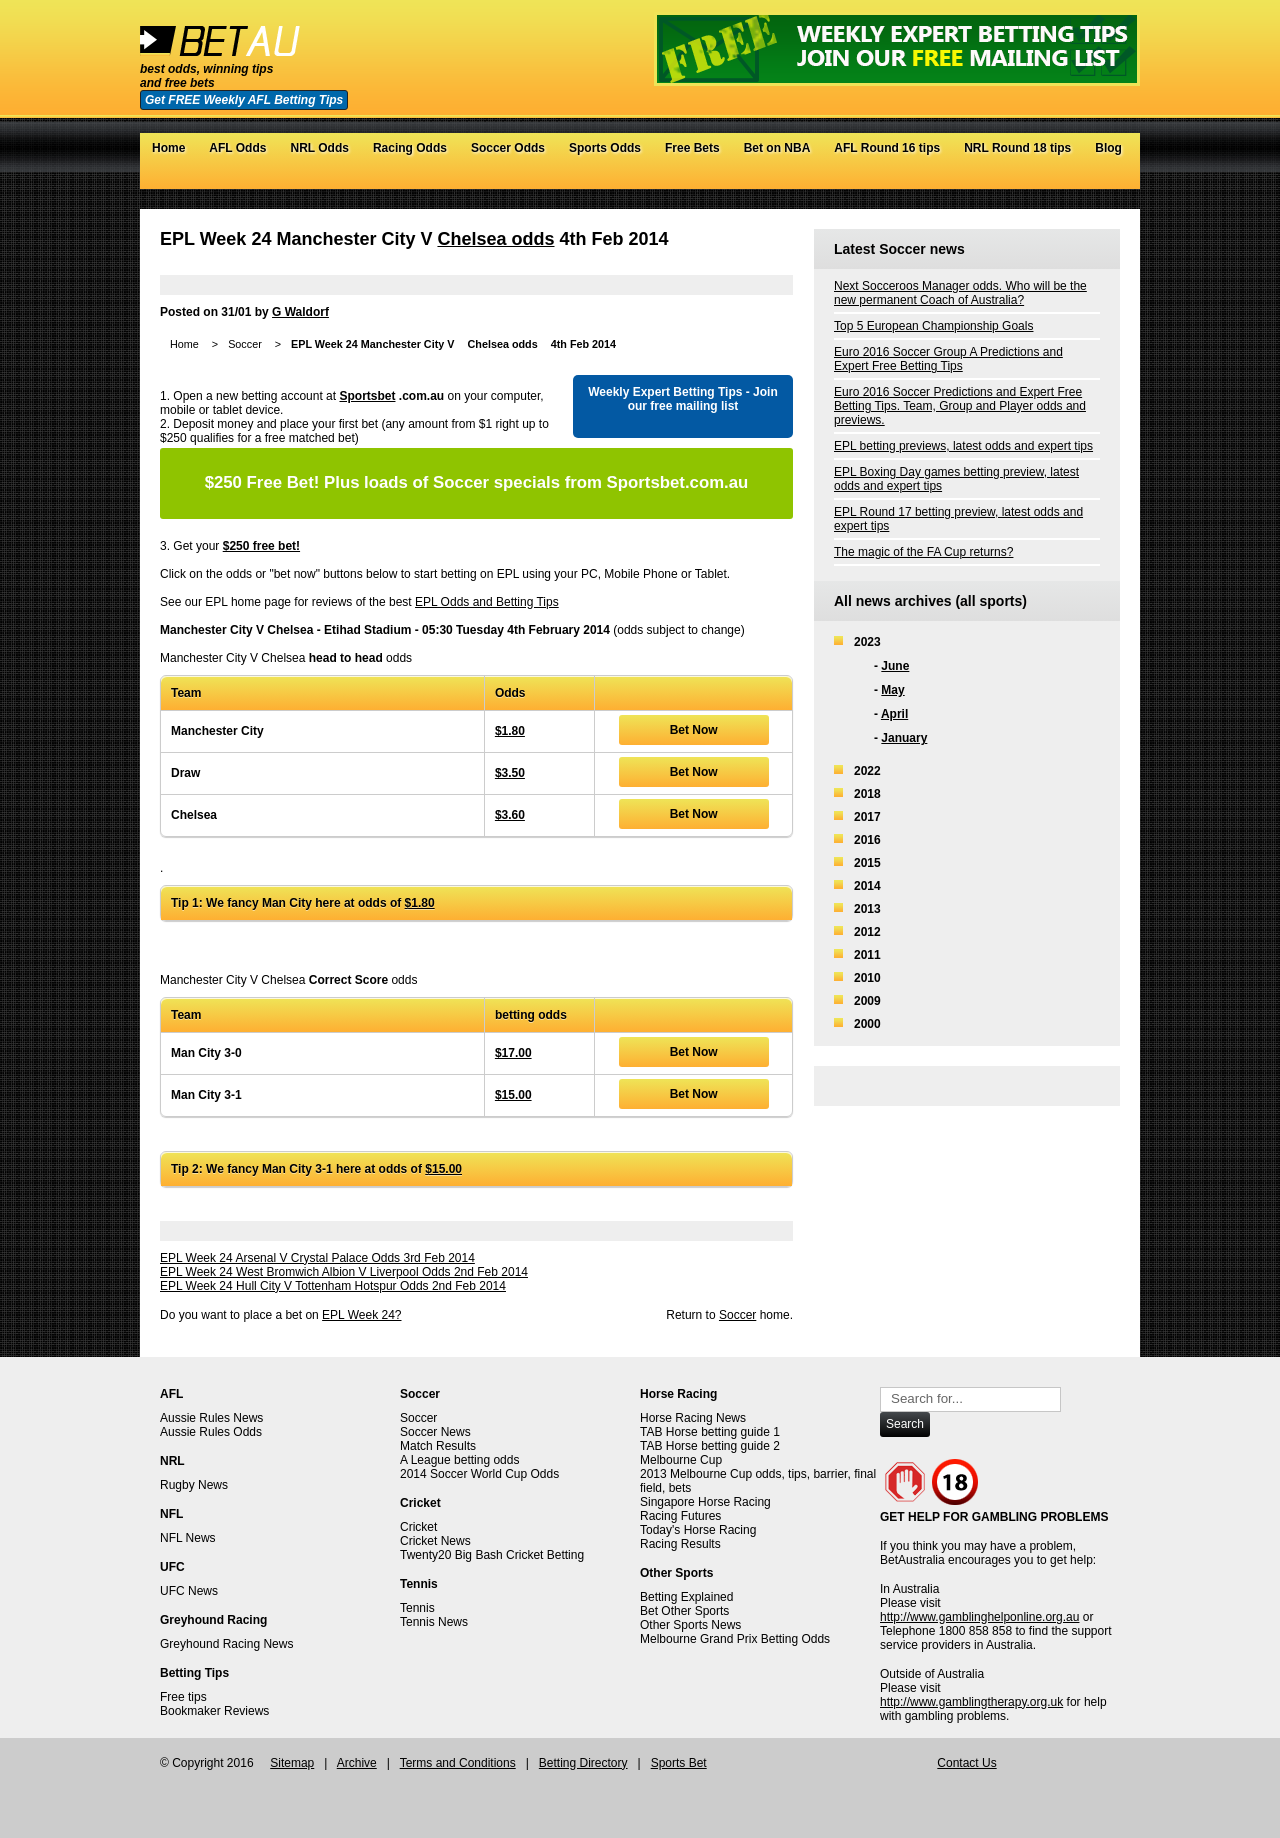 The height and width of the screenshot is (1838, 1280). I want to click on $3.60, so click(510, 815).